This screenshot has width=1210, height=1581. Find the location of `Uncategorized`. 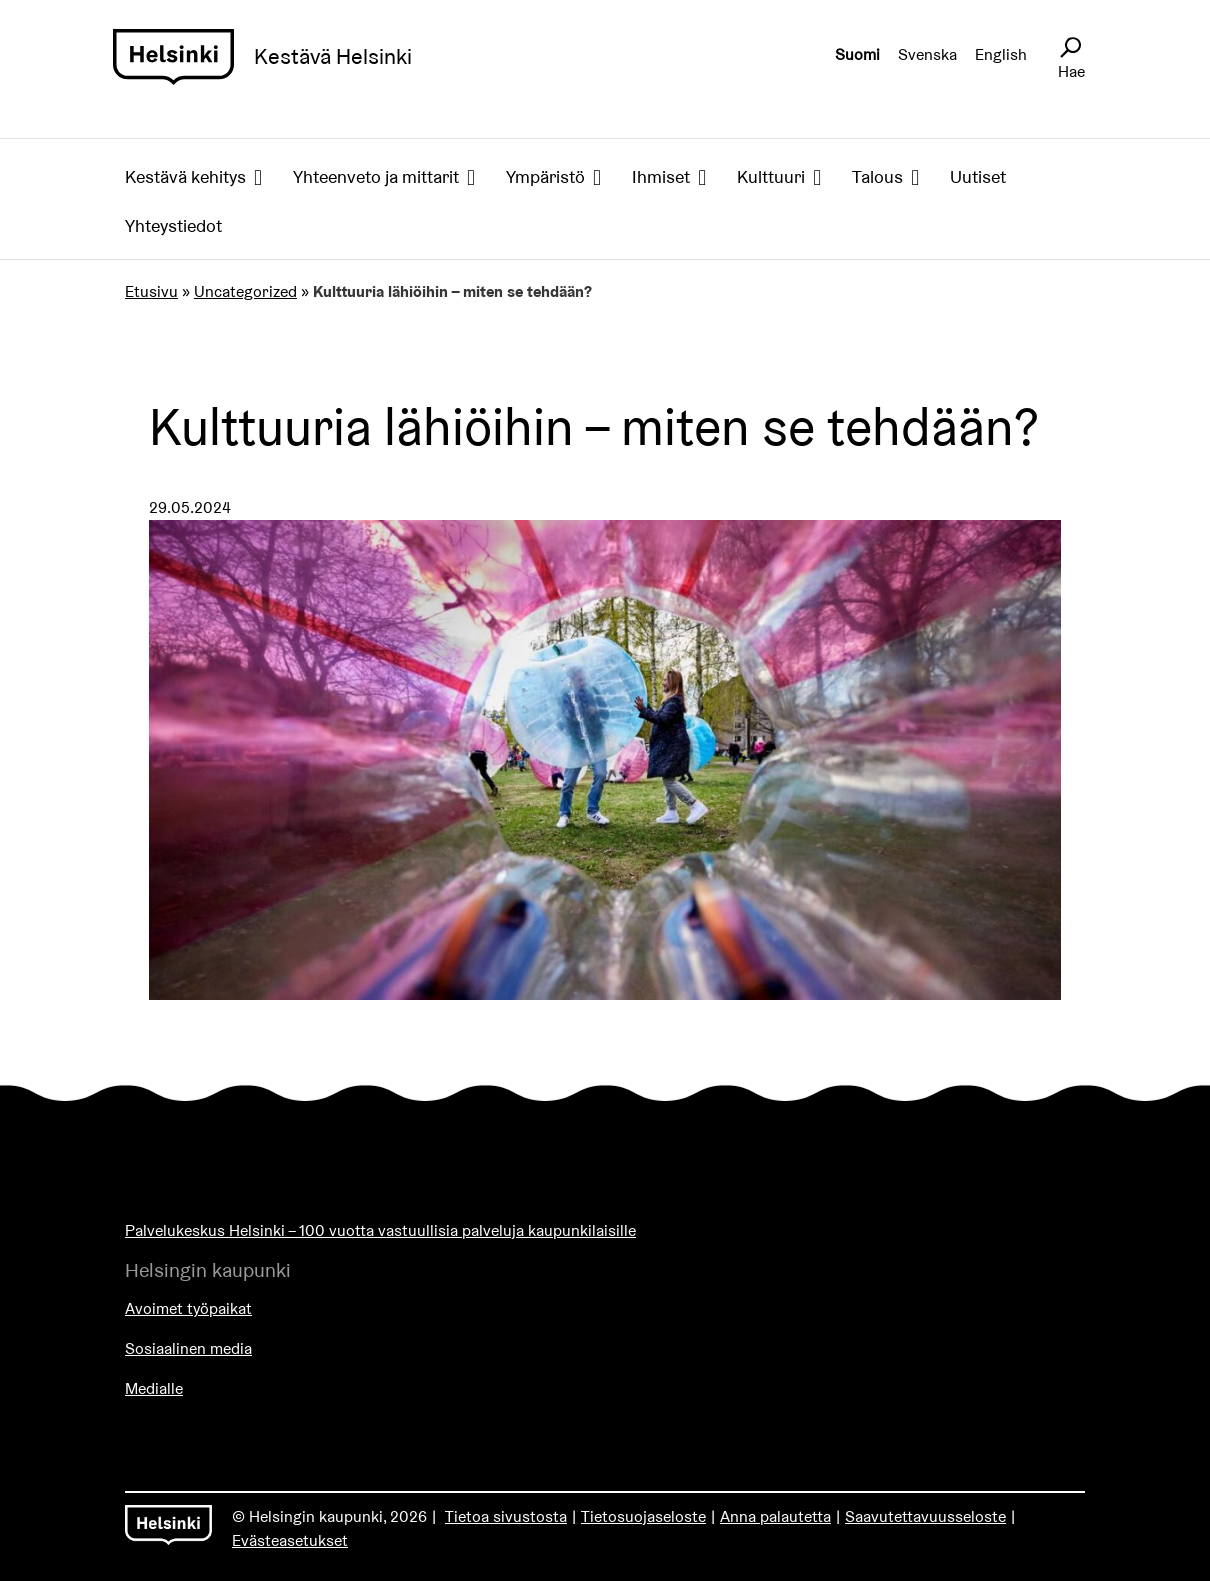

Uncategorized is located at coordinates (245, 291).